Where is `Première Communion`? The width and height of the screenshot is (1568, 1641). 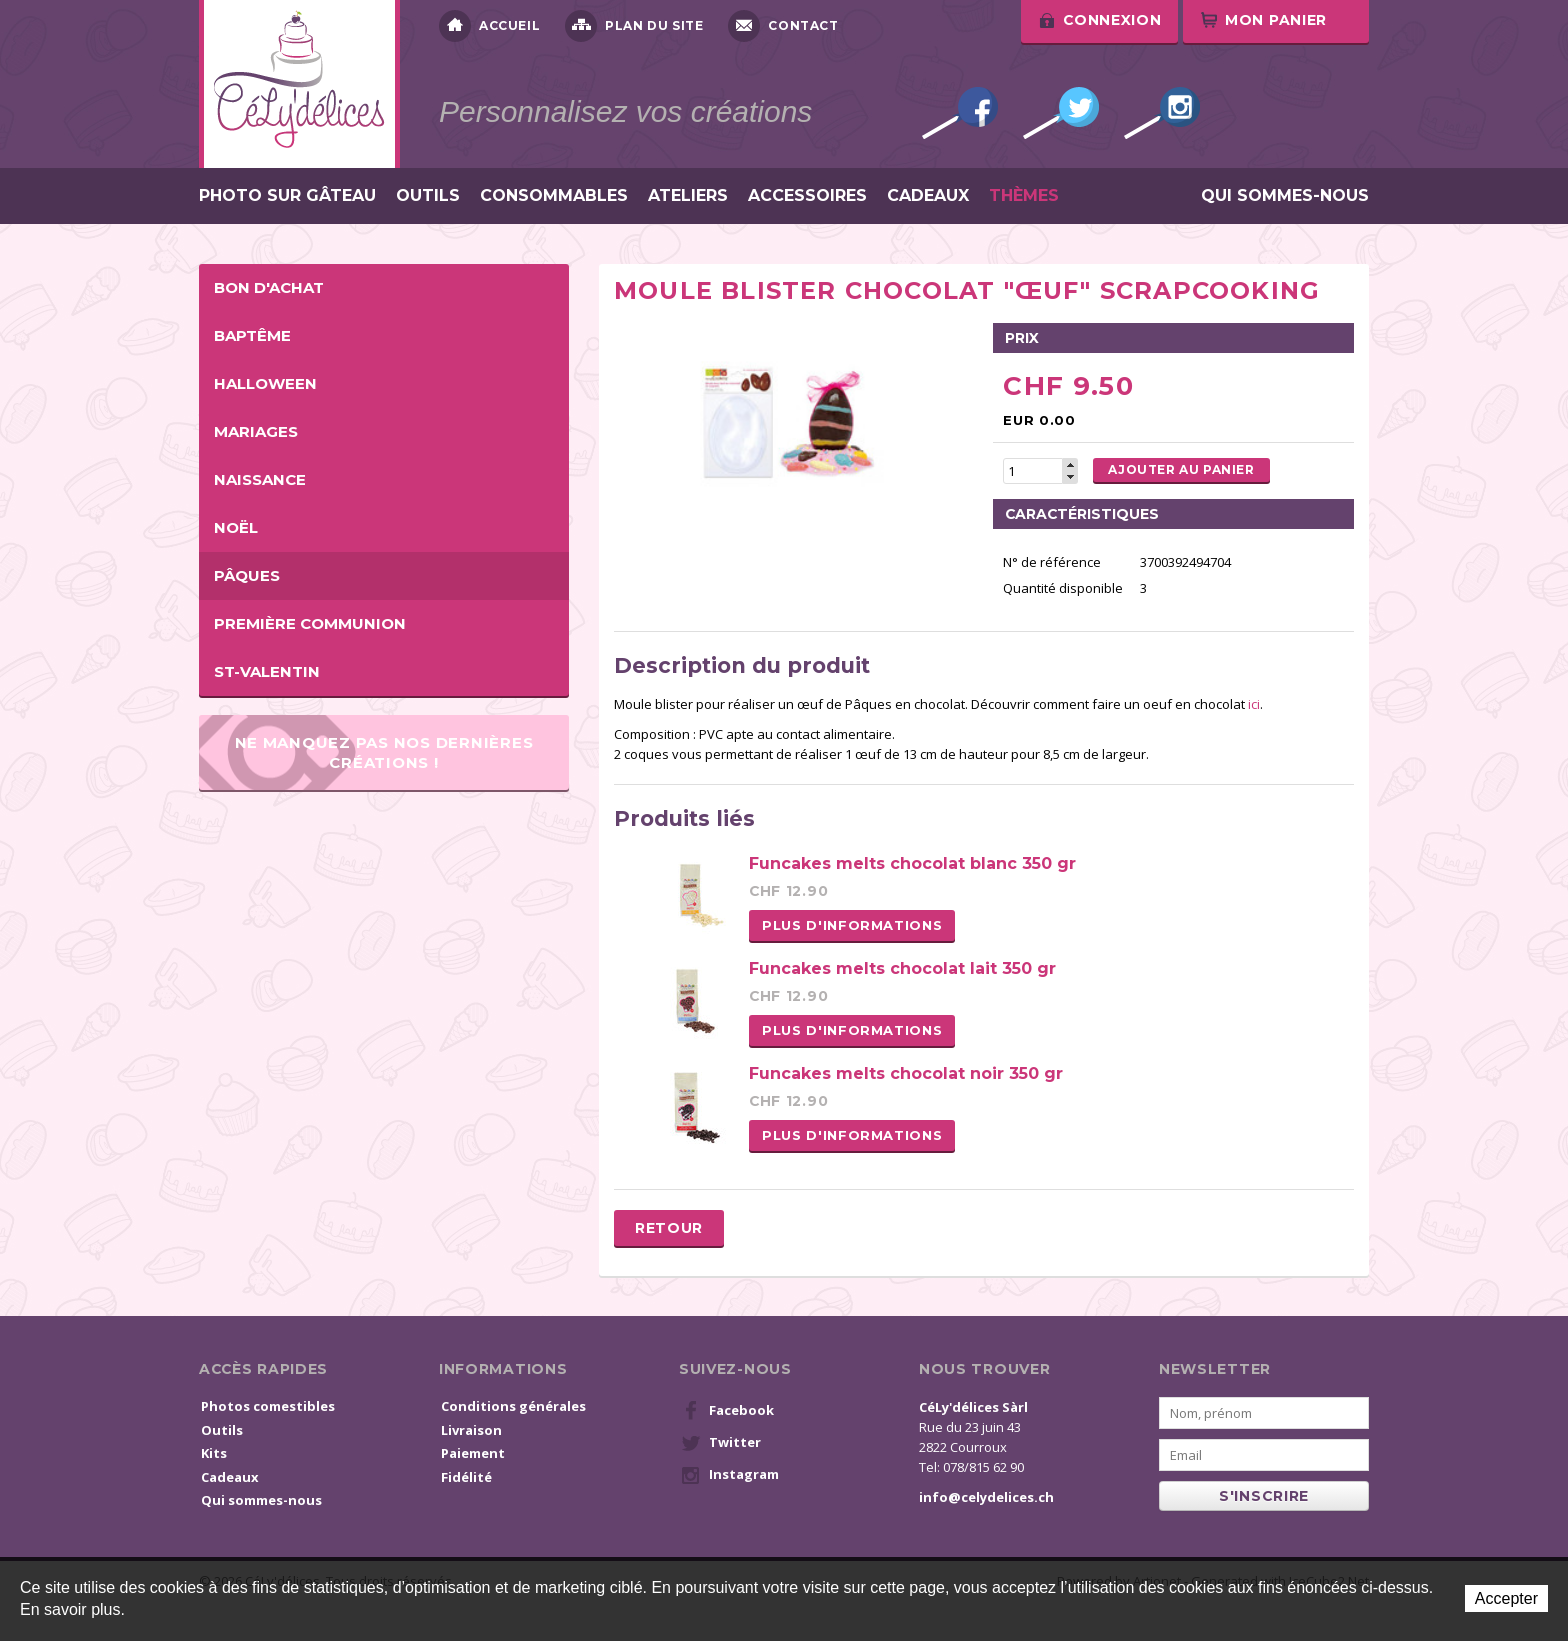 Première Communion is located at coordinates (310, 623).